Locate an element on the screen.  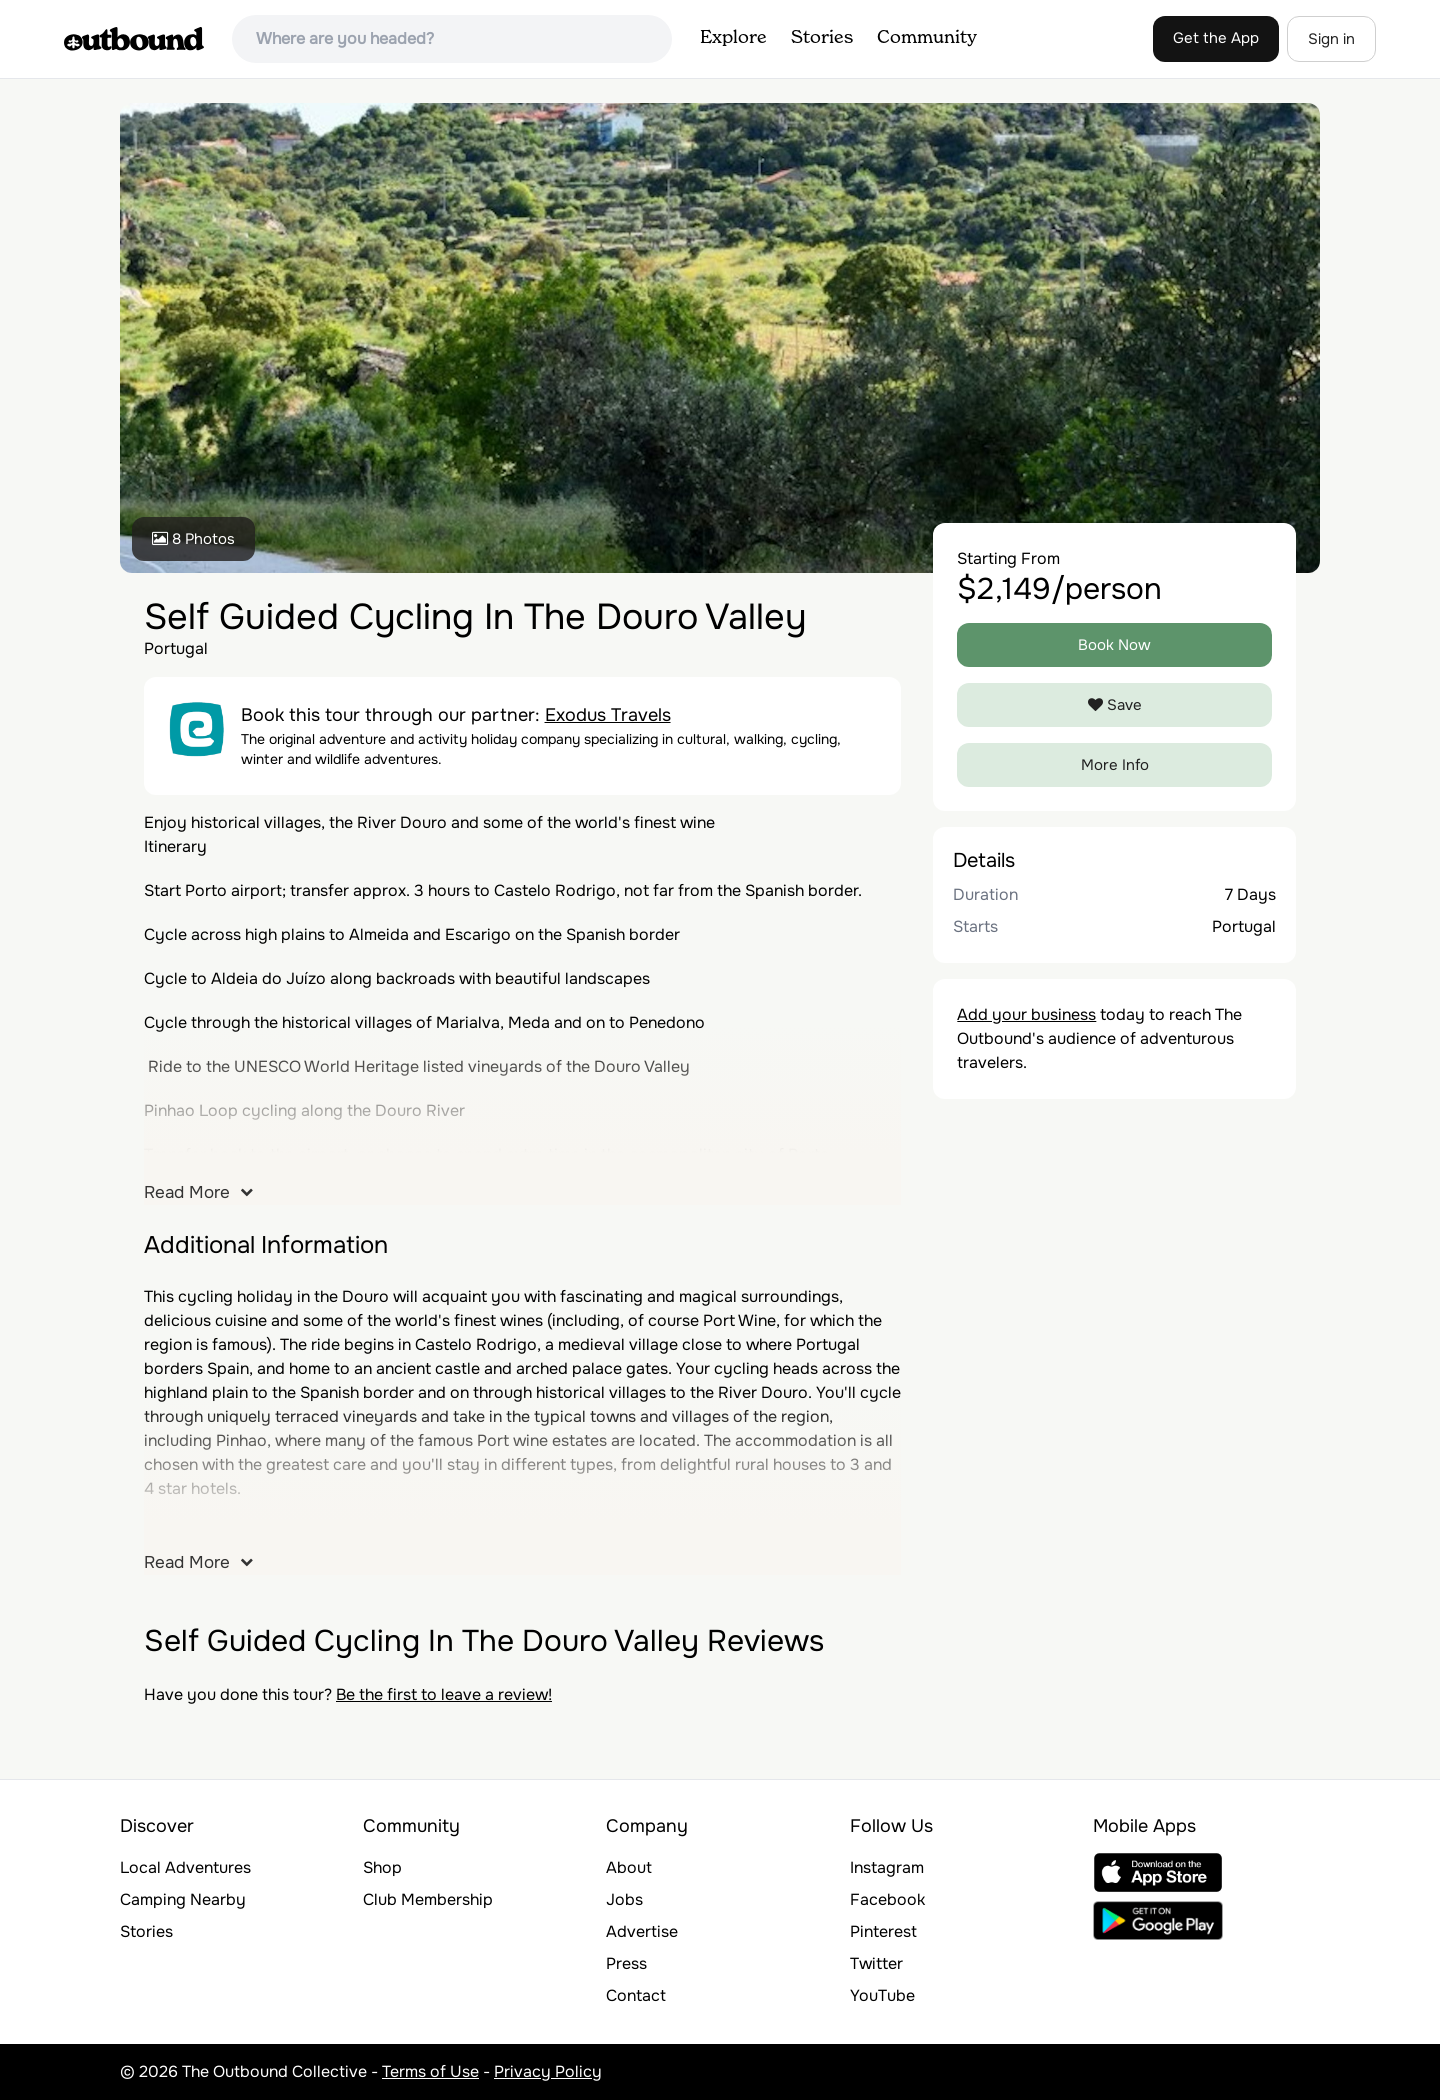
Twitter is located at coordinates (876, 1963).